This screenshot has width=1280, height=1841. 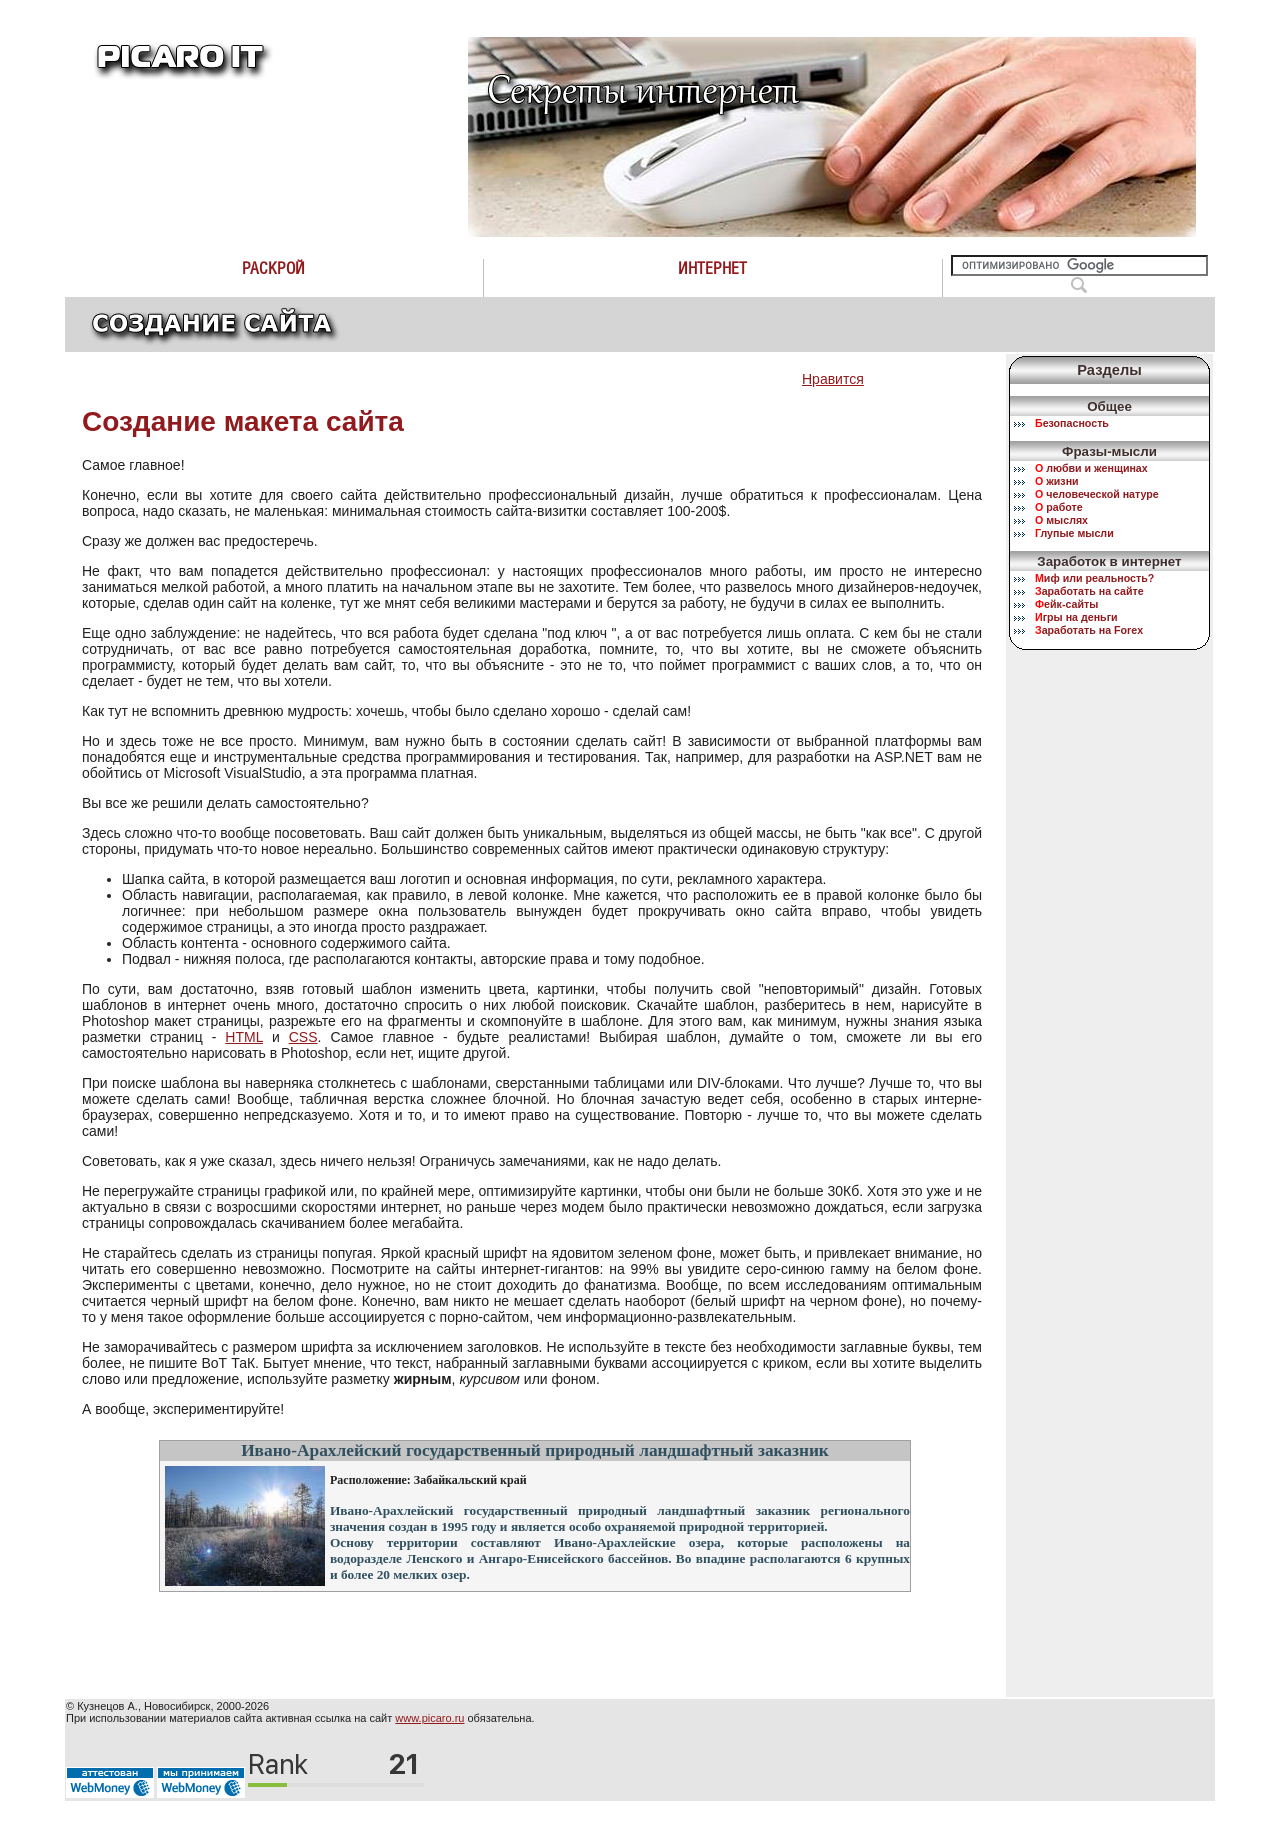 I want to click on езопасность, so click(x=1072, y=423).